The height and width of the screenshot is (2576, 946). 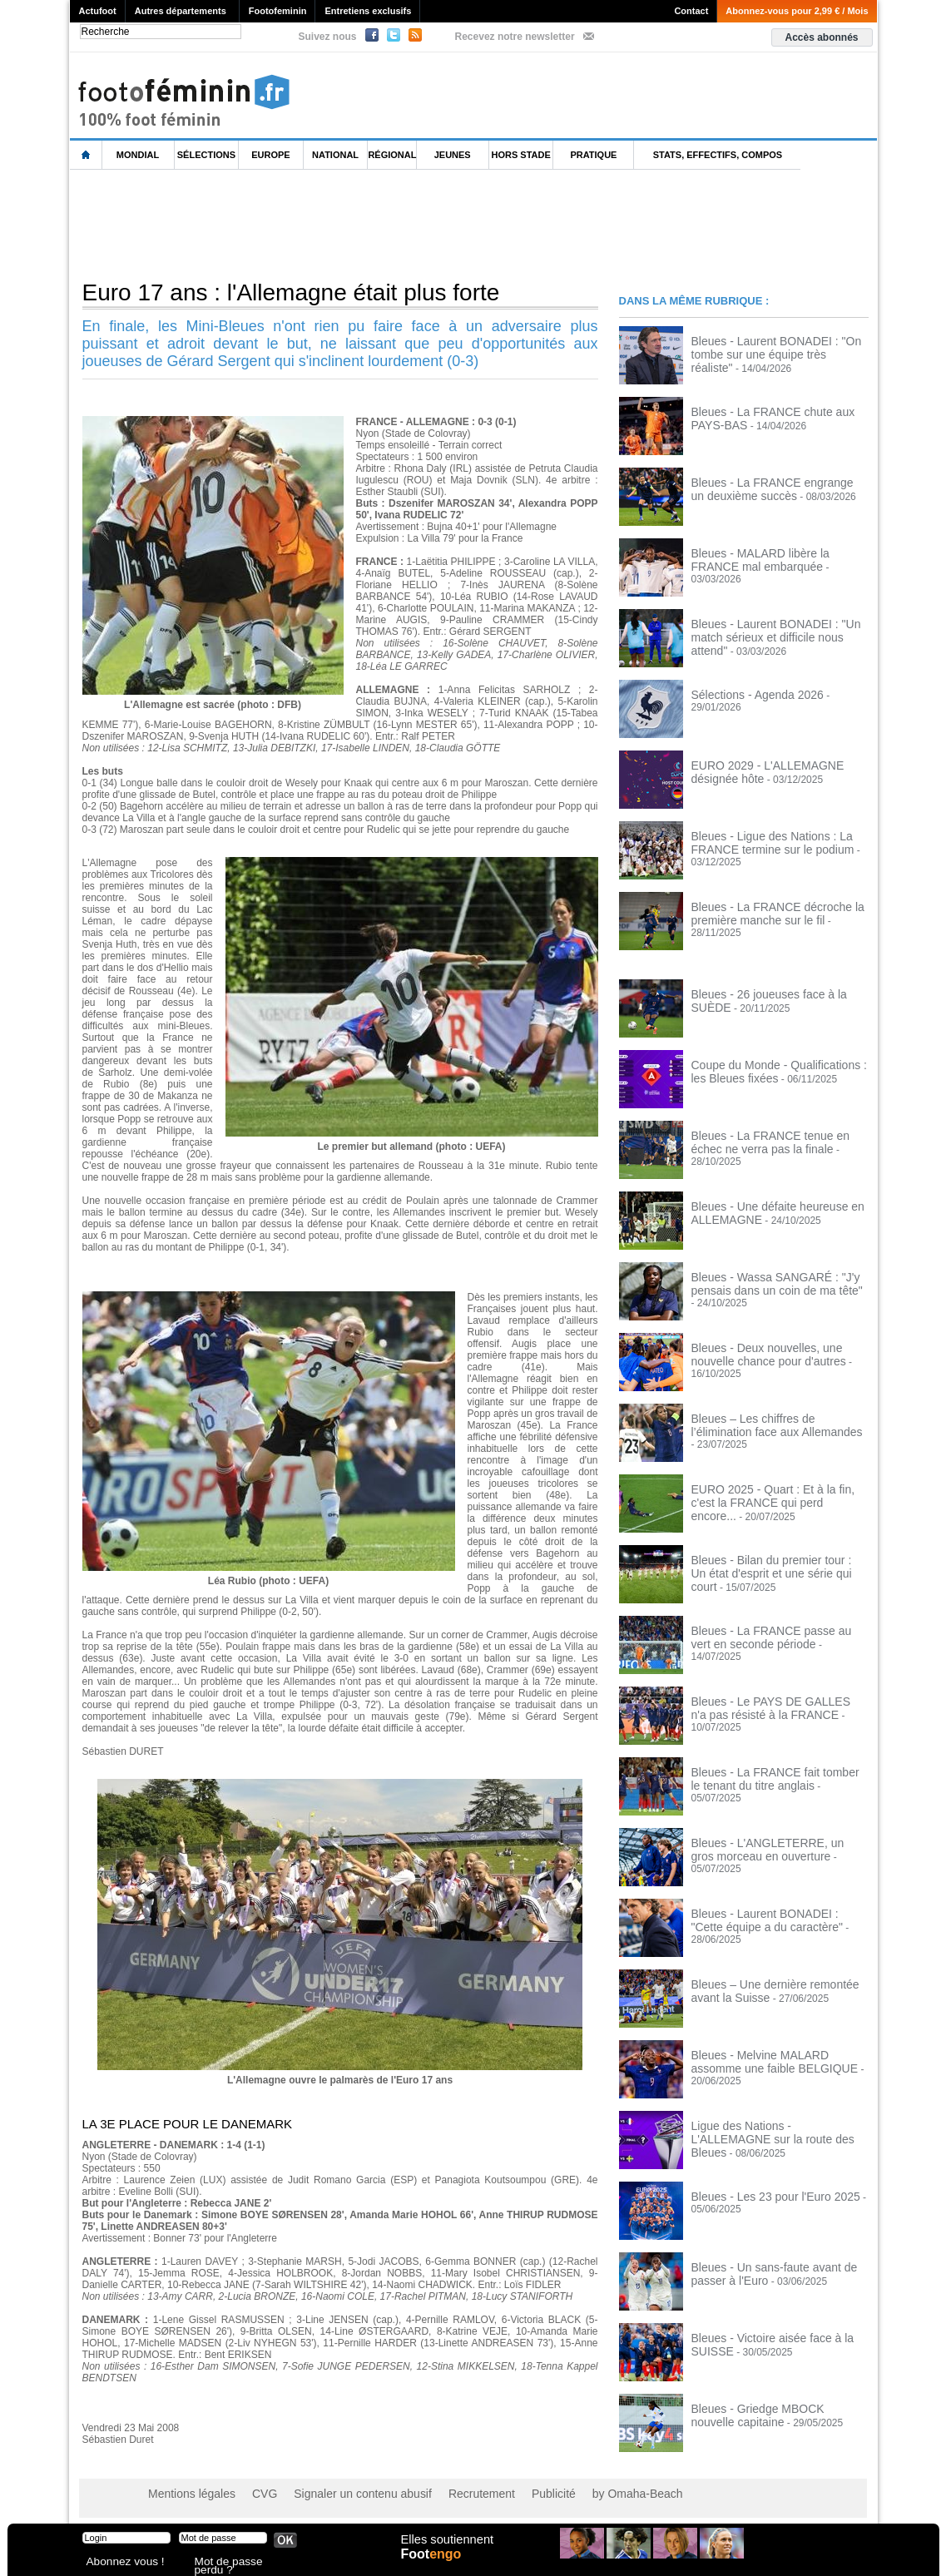 I want to click on Bleues – Les chiffres de l’élimination face aux Allemandes, so click(x=772, y=1423).